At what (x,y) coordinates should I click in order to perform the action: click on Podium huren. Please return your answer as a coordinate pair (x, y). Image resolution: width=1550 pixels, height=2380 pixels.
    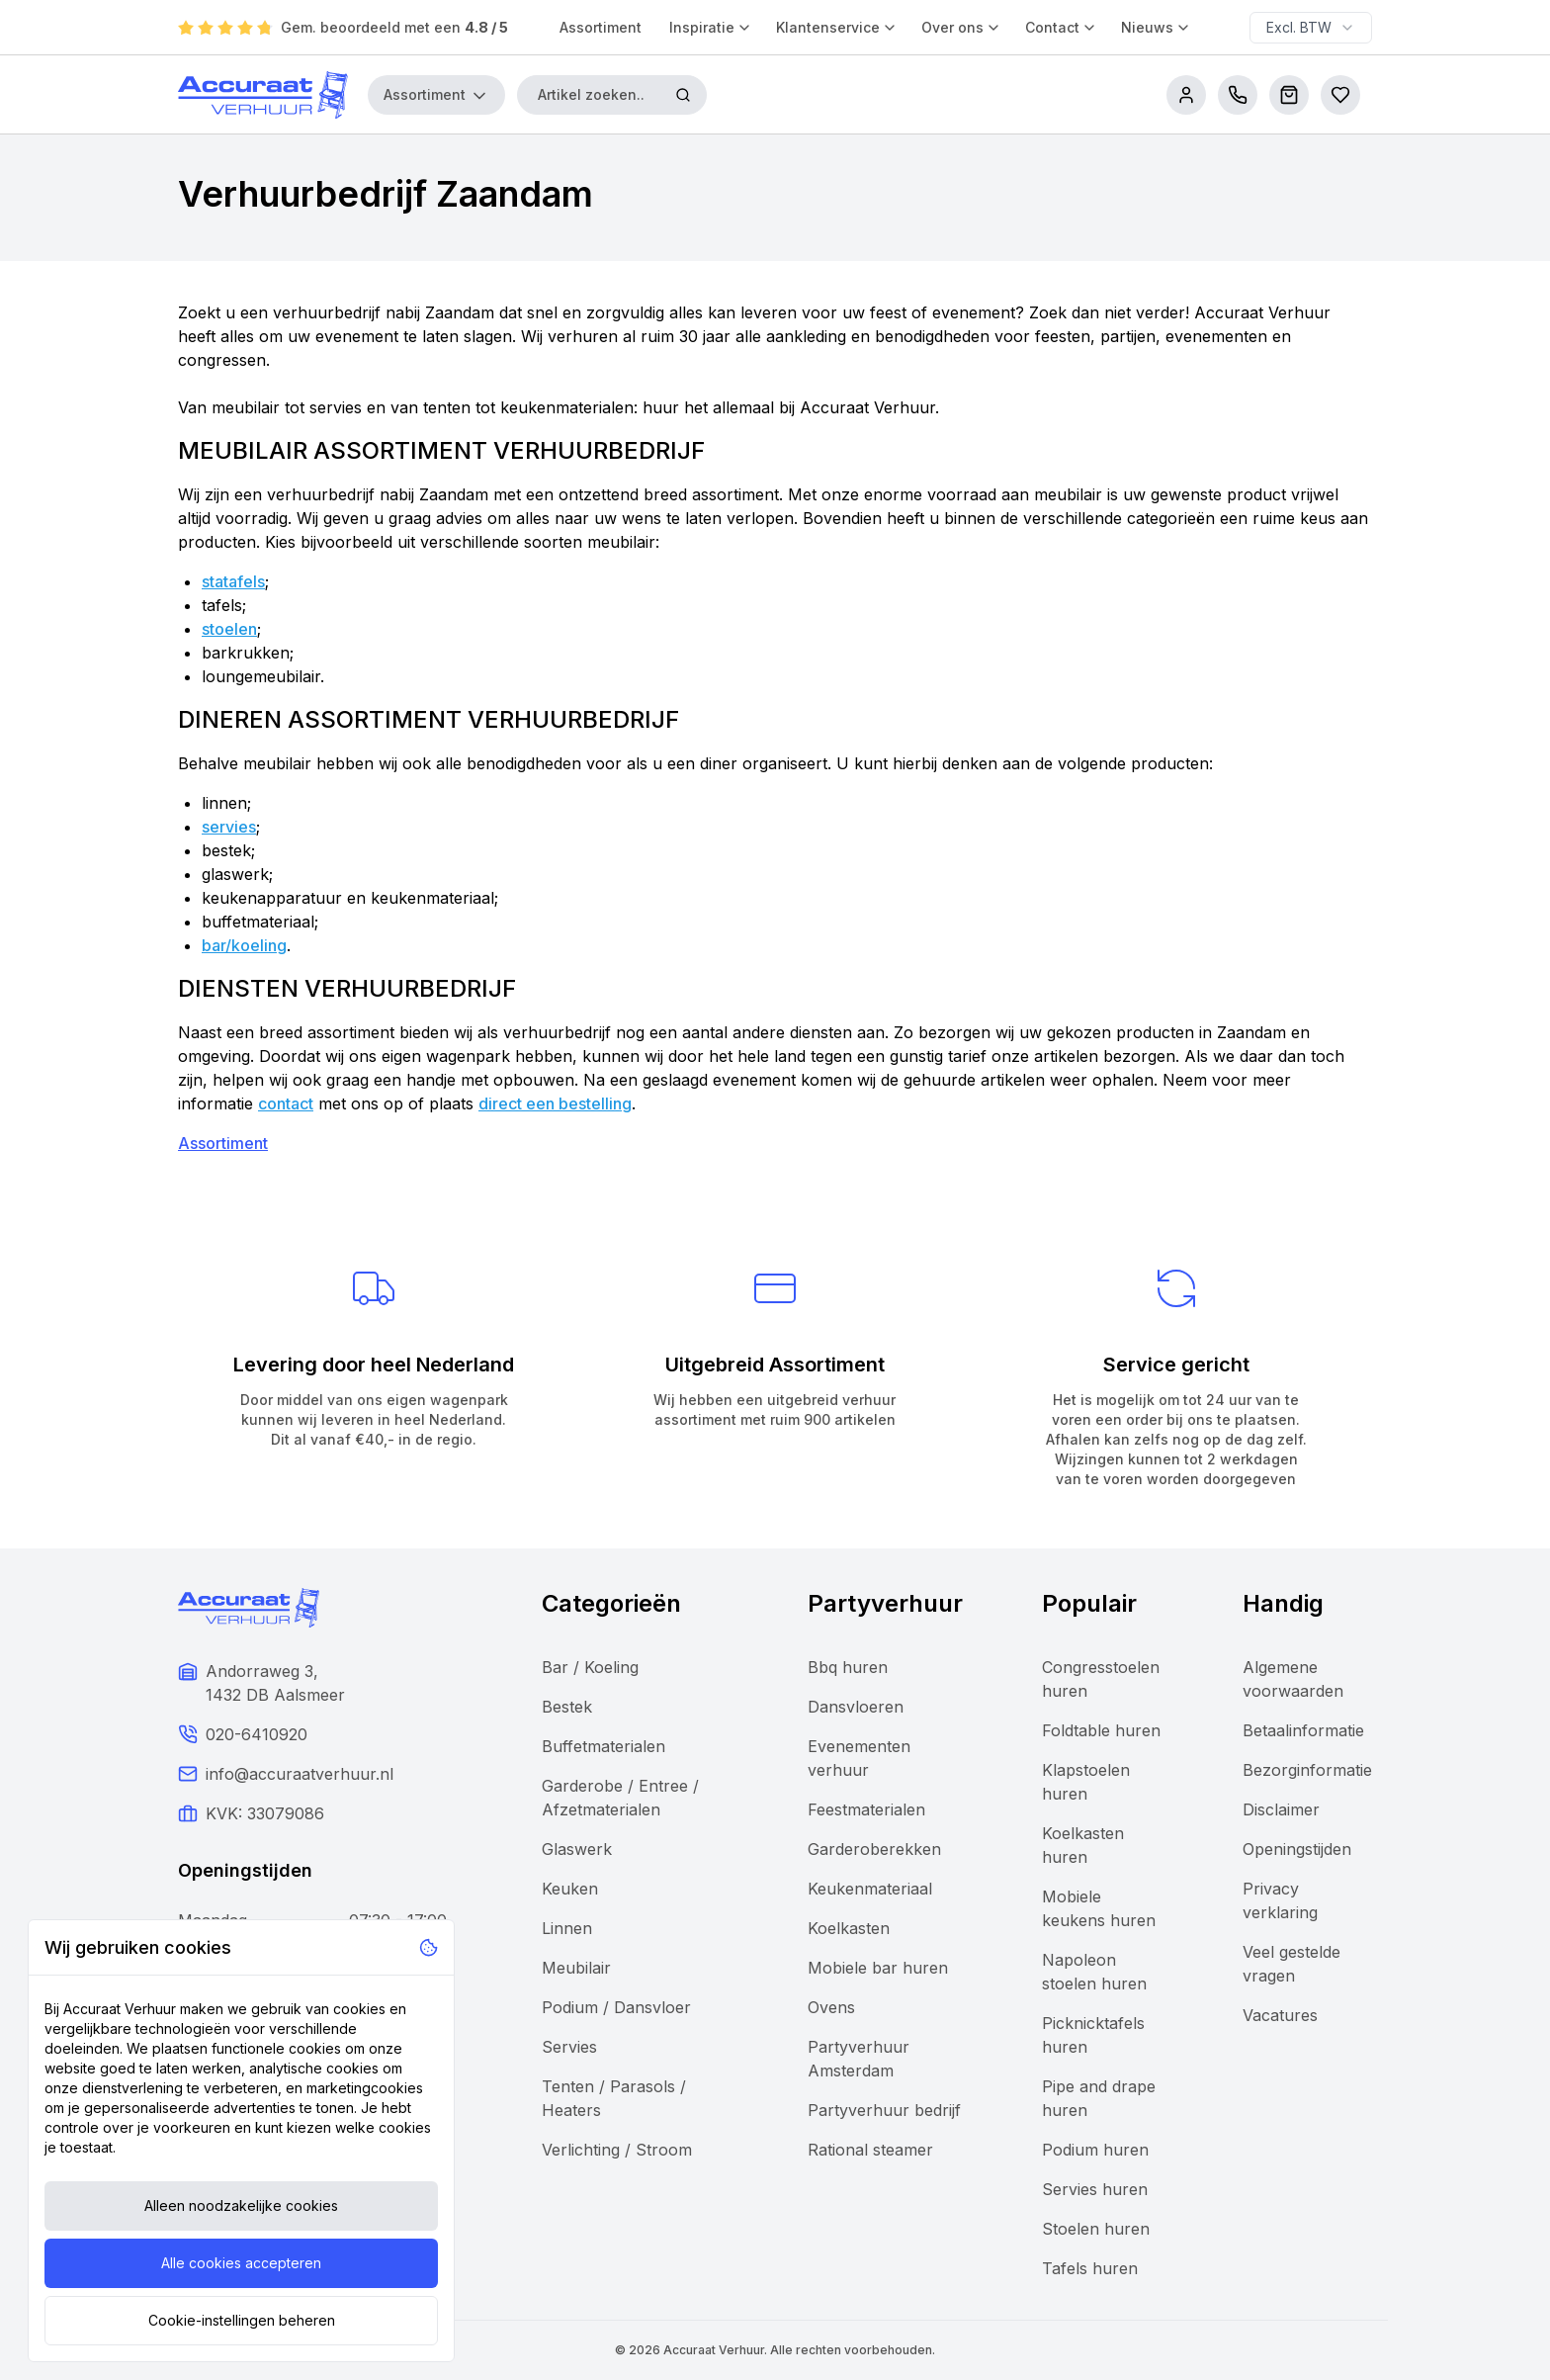
    Looking at the image, I should click on (1095, 2150).